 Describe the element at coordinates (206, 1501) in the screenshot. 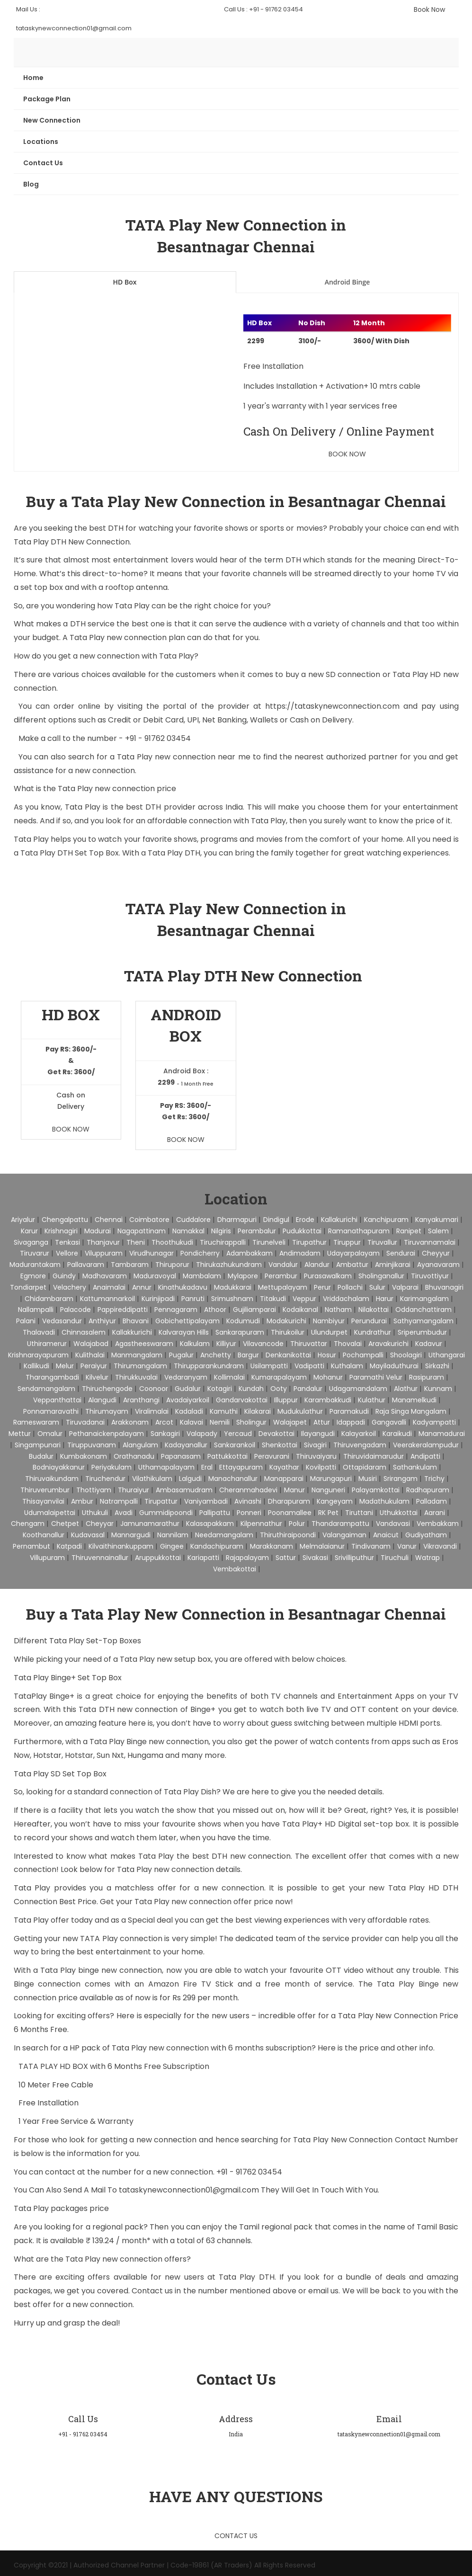

I see `Vaniyambadi` at that location.